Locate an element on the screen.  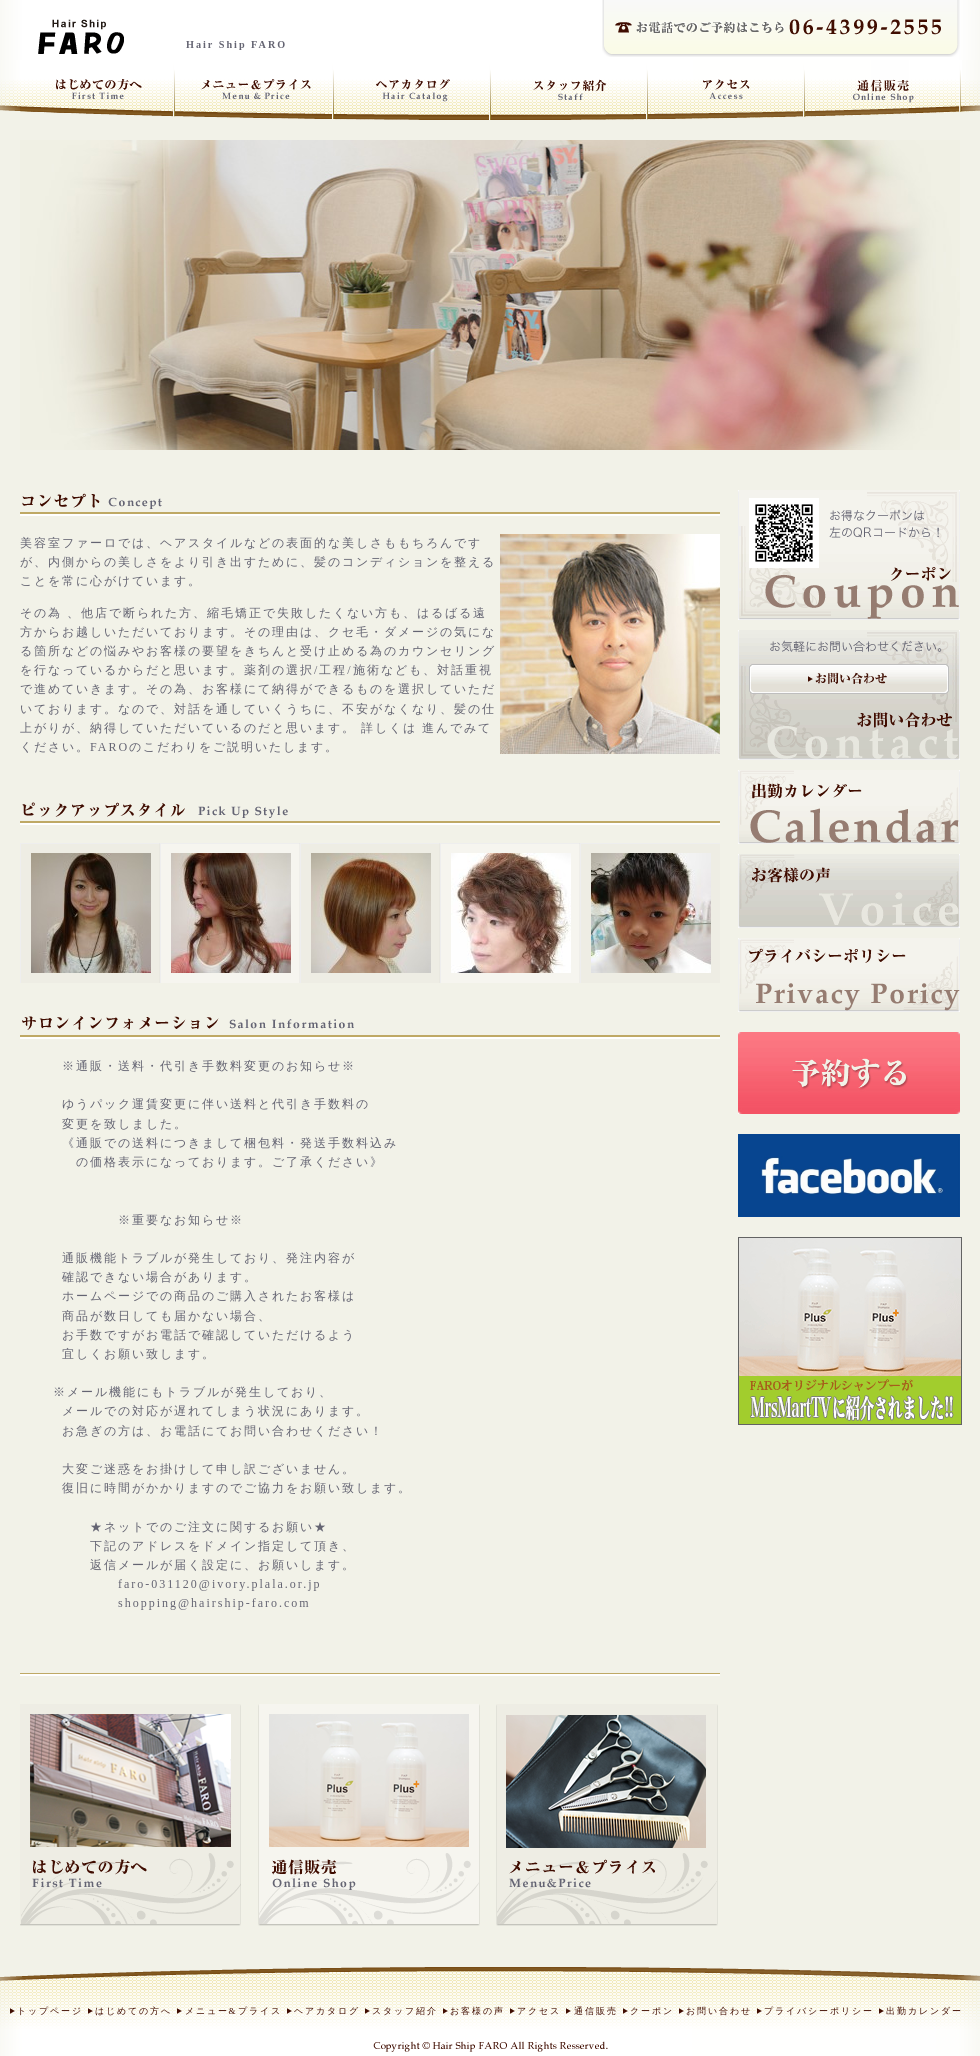
スタッフ紹介 is located at coordinates (405, 2011).